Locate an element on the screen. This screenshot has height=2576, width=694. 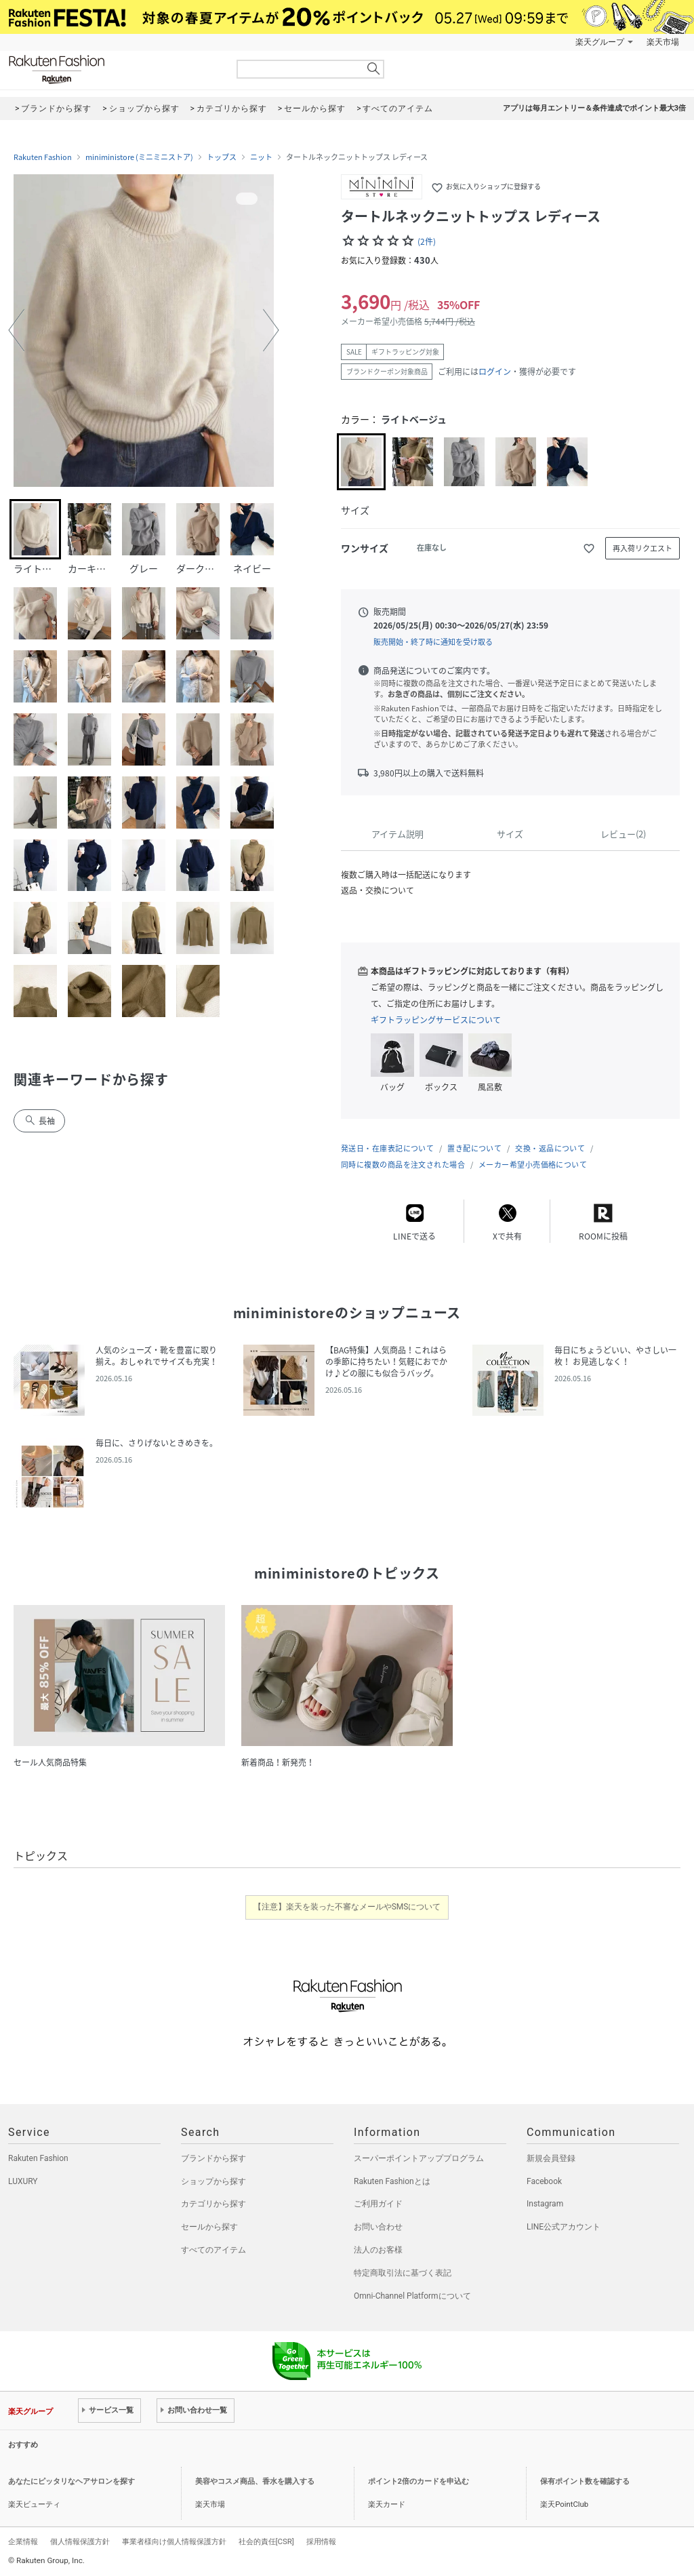
保有ポイント数を確認する is located at coordinates (585, 2481).